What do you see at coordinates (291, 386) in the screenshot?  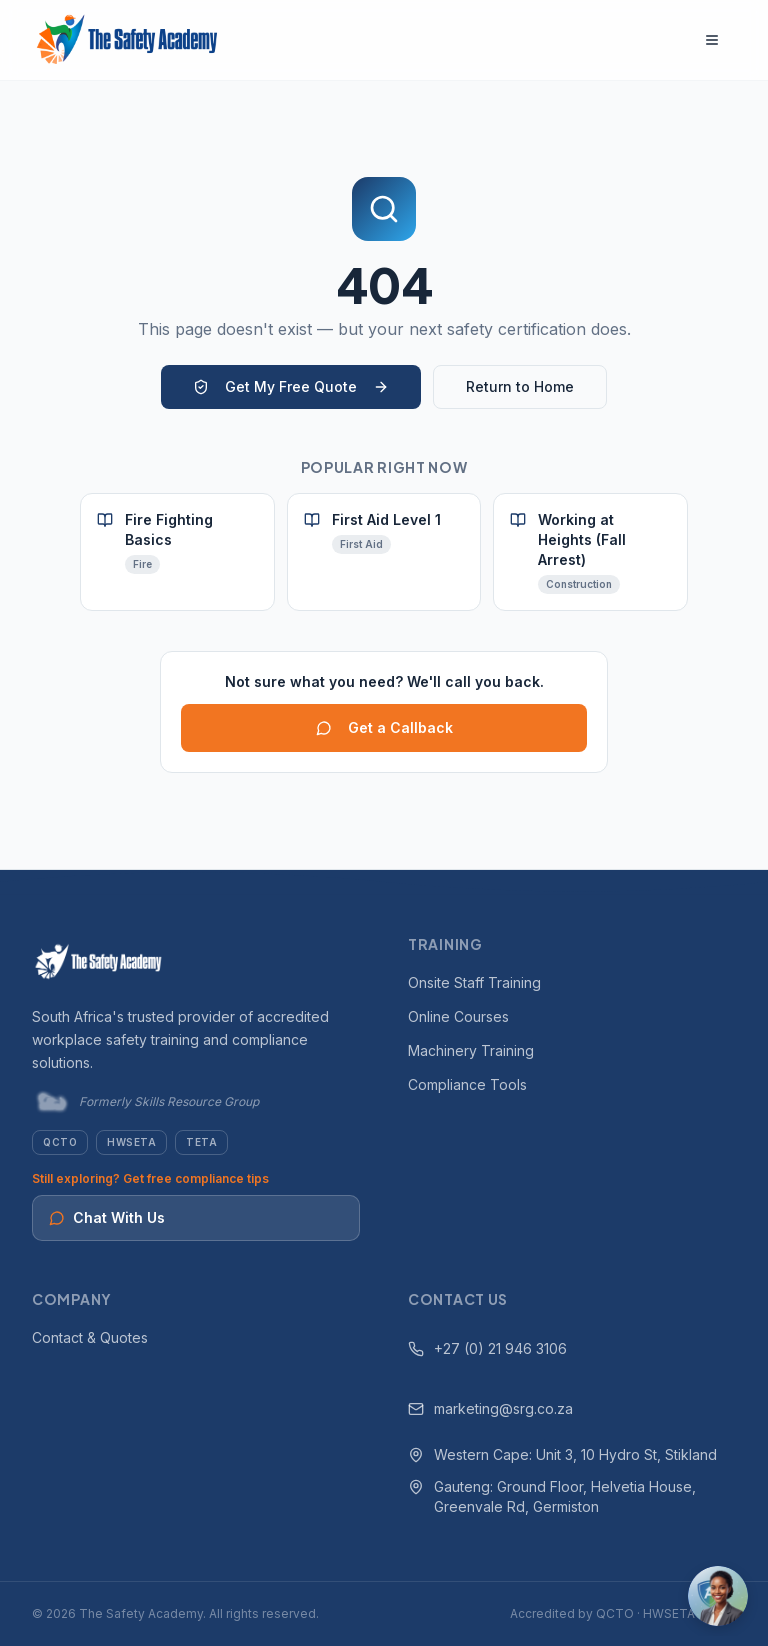 I see `Get My Free Quote` at bounding box center [291, 386].